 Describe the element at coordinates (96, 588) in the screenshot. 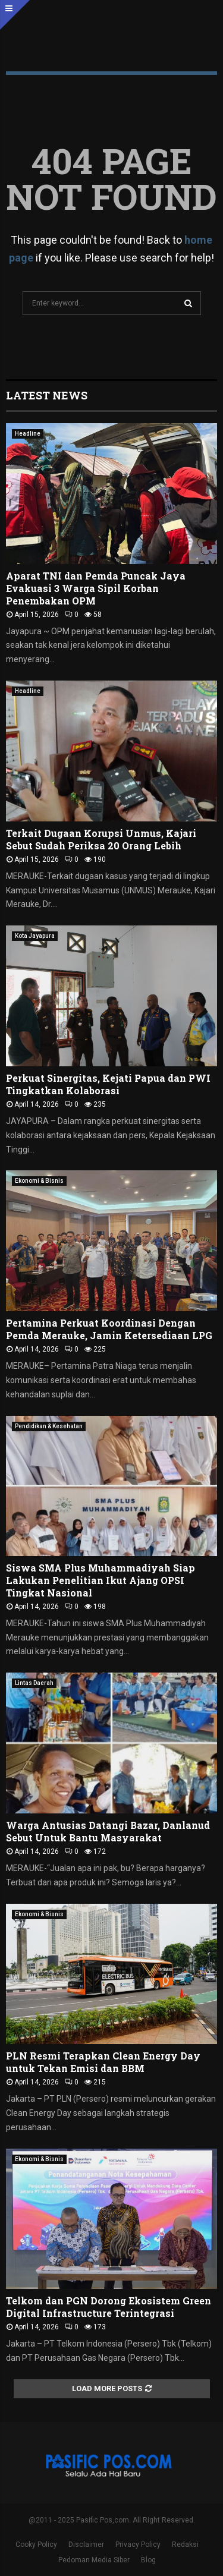

I see `Aparat TNI dan Pemda Puncak Jaya Evakuasi 3 Warga Sipil Korban Penembakan OPM` at that location.